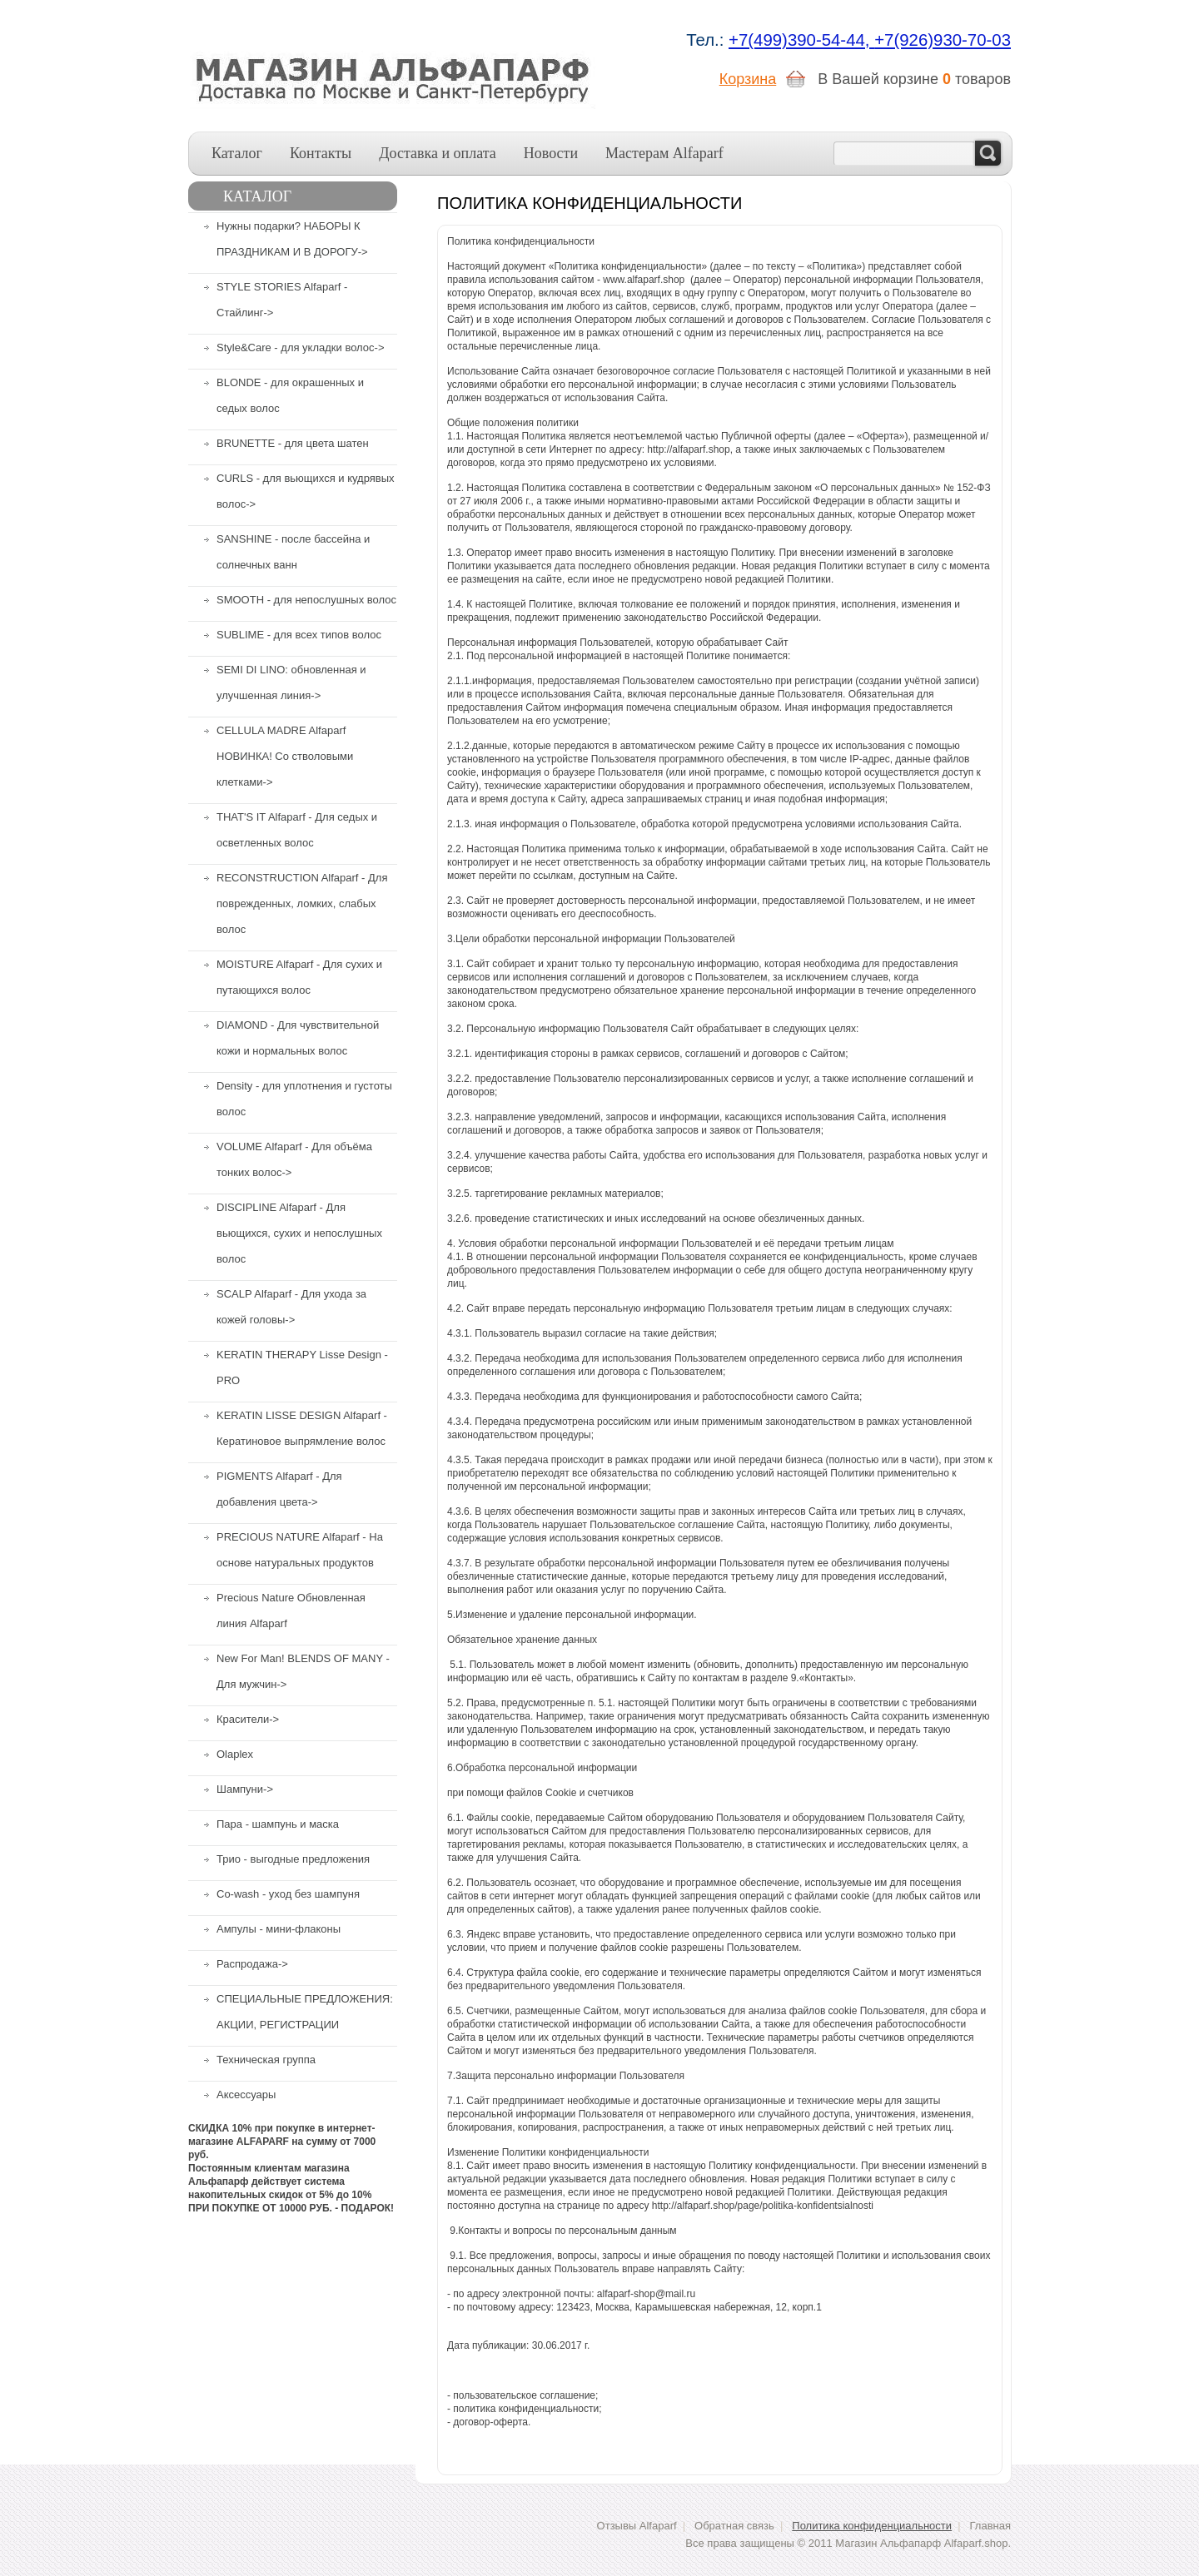 The height and width of the screenshot is (2576, 1199). I want to click on Обратная связь, so click(734, 2525).